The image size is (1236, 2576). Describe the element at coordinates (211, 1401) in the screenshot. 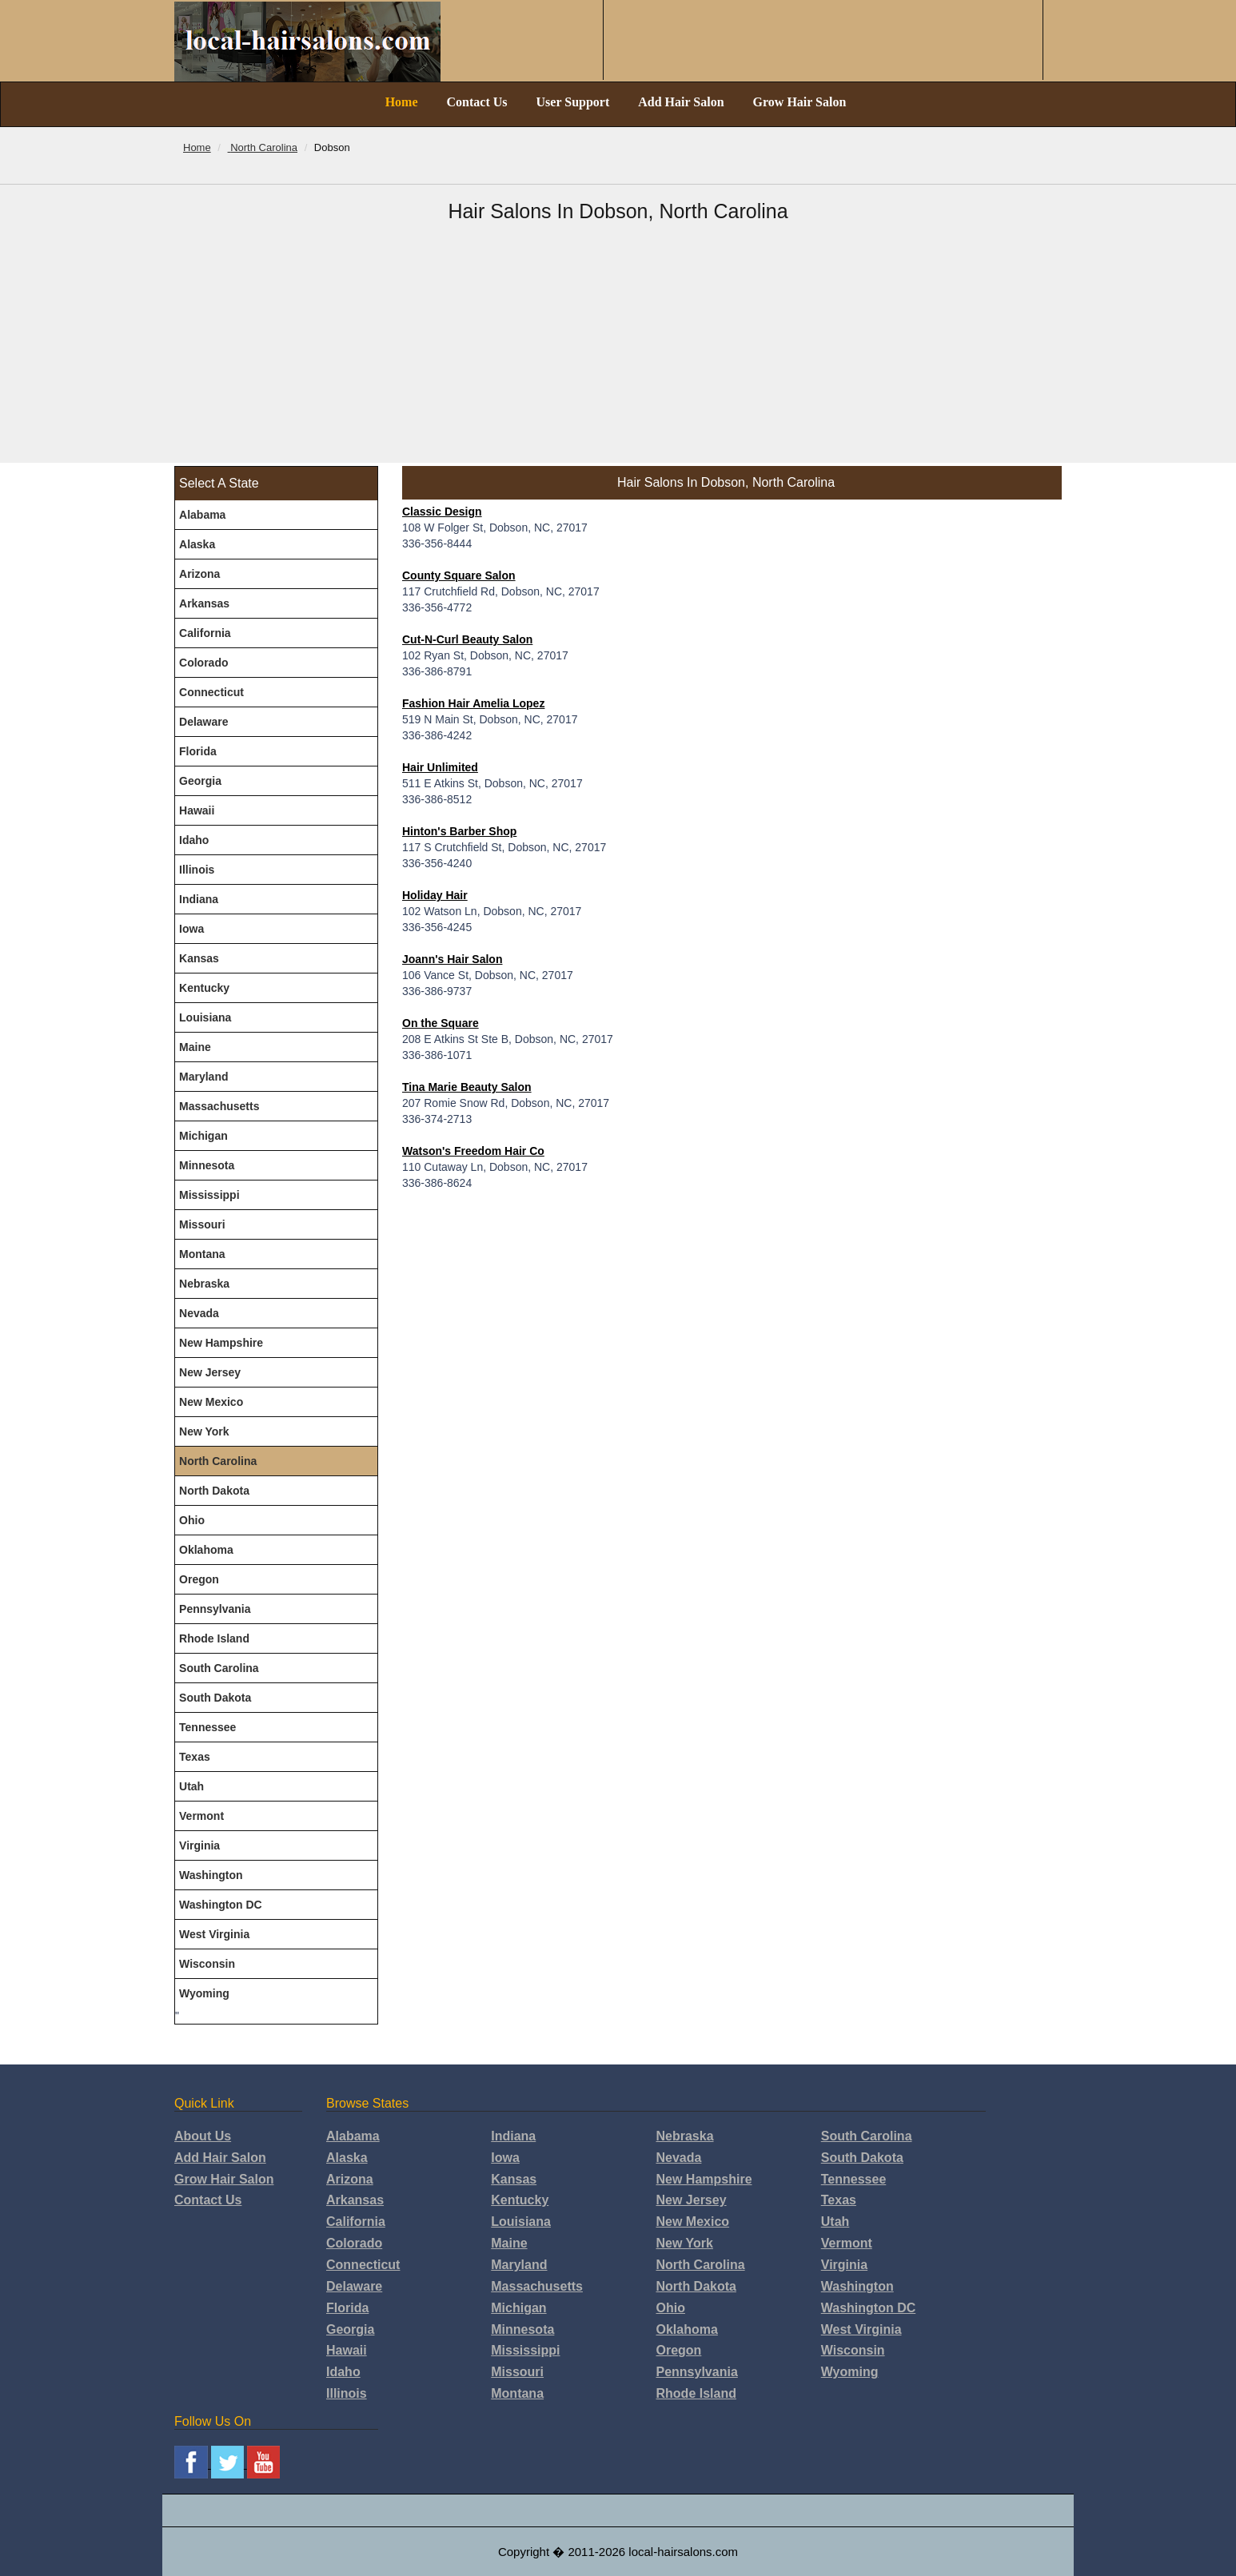

I see `New Mexico` at that location.